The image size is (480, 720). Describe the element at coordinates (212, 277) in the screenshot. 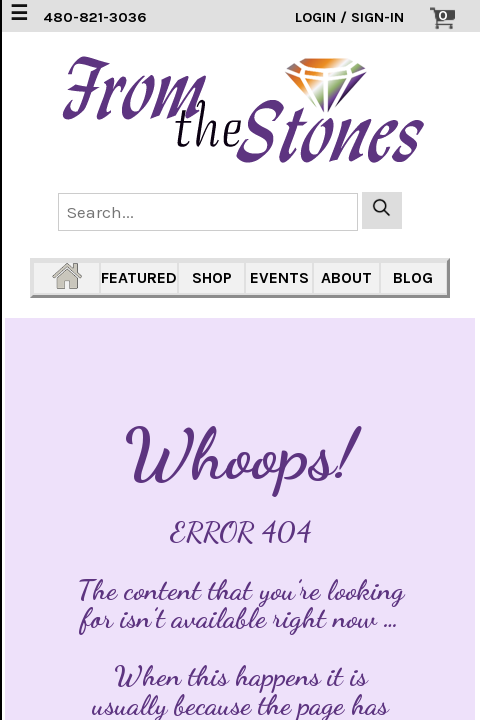

I see `SHOP` at that location.